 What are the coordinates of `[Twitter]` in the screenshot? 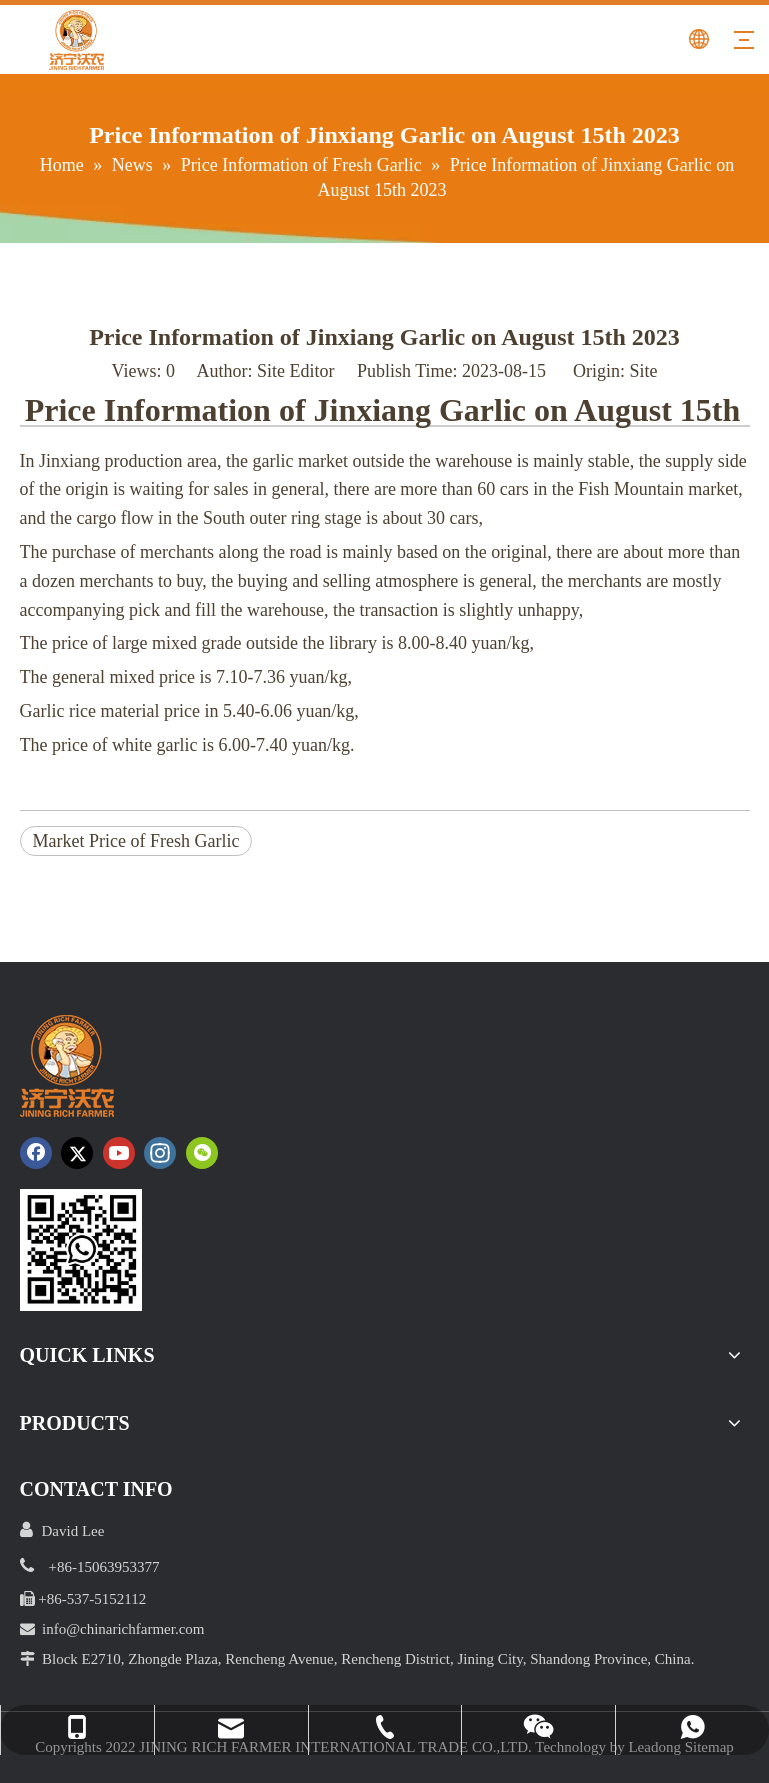 It's located at (77, 1153).